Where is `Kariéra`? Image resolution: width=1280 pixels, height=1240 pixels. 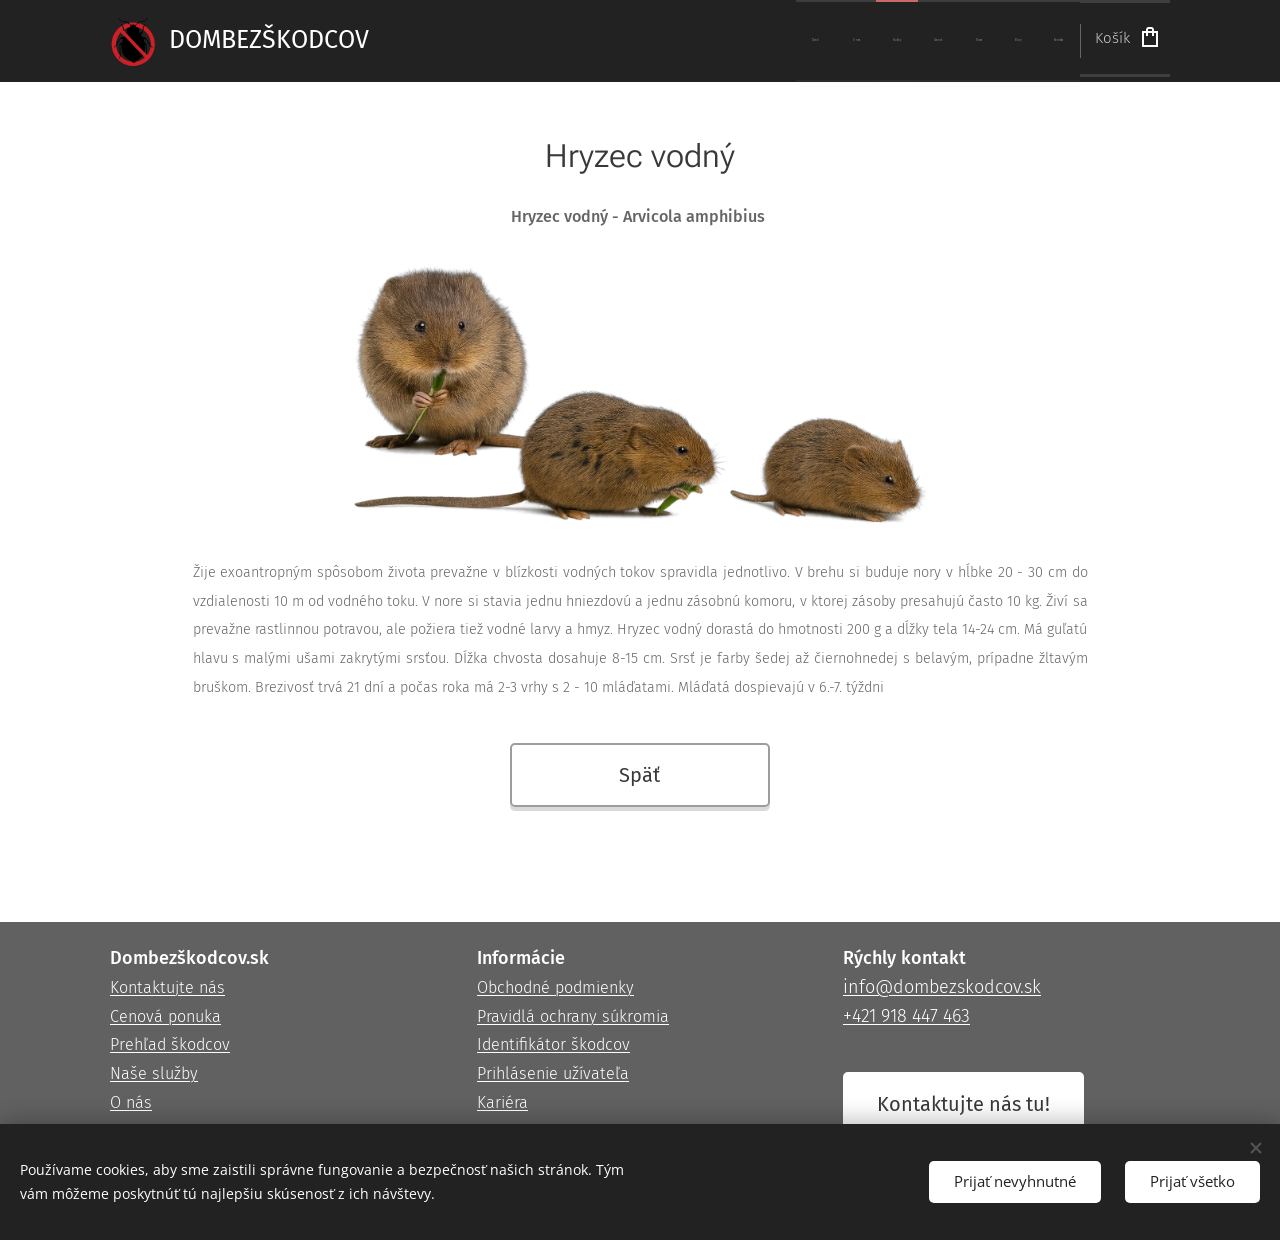
Kariéra is located at coordinates (502, 1102).